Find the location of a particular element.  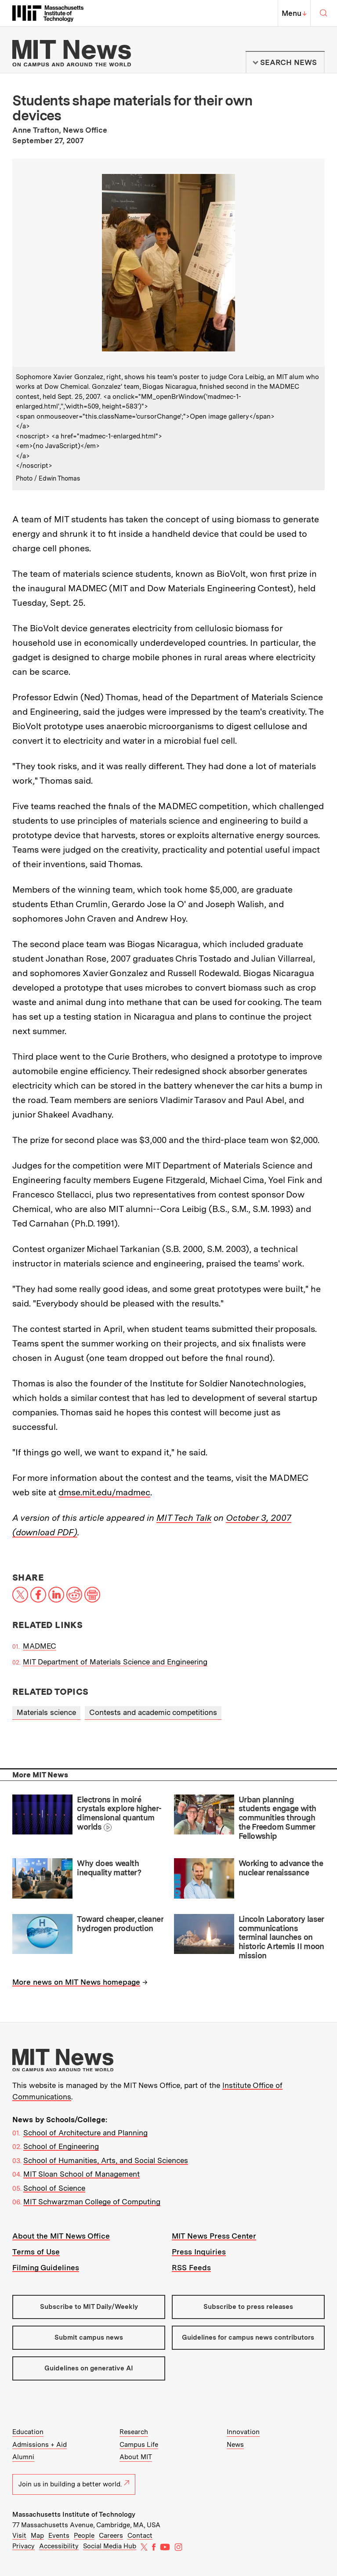

Accessibility is located at coordinates (59, 2546).